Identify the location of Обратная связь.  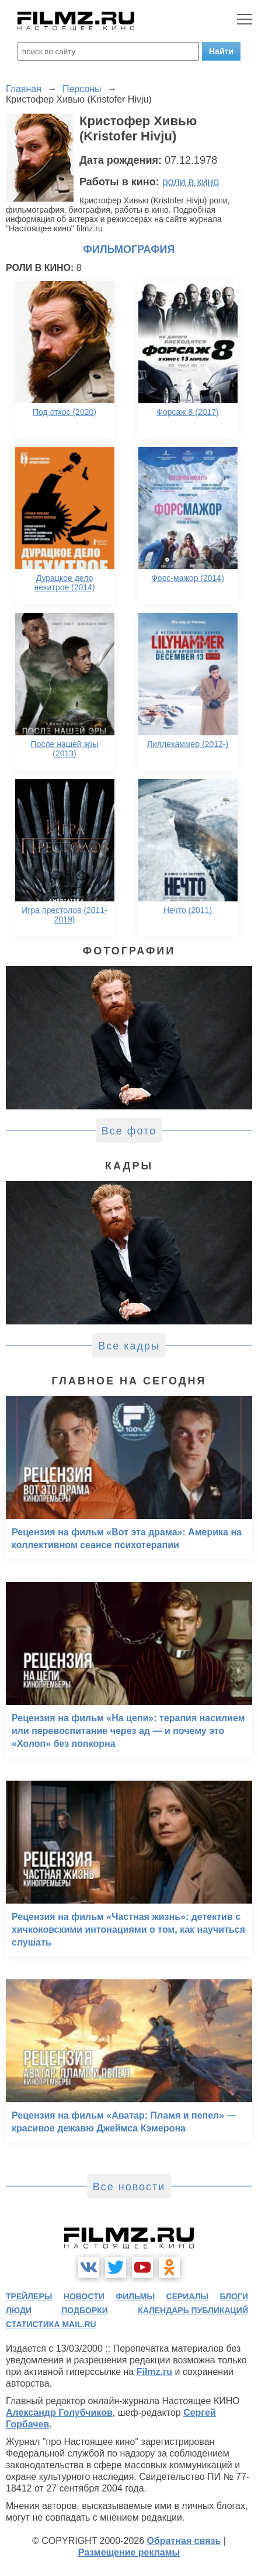
(184, 2541).